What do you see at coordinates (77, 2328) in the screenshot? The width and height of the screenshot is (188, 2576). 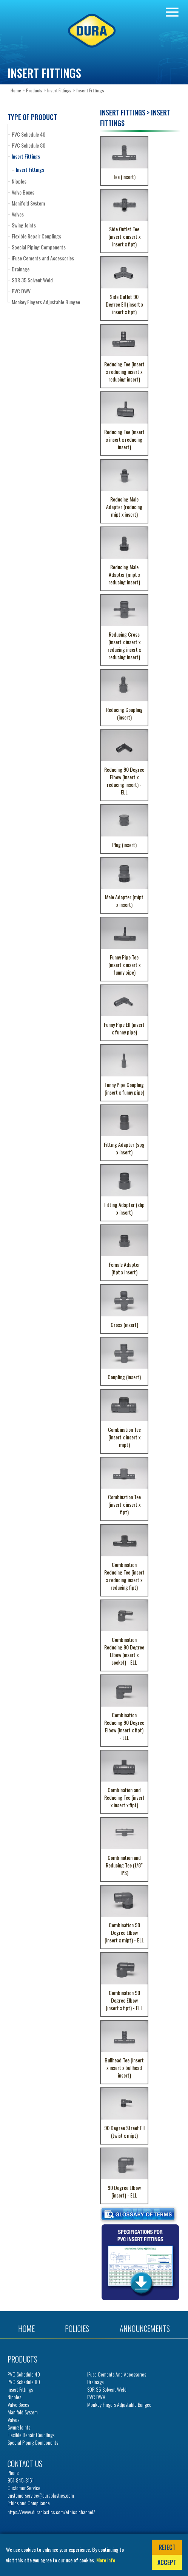 I see `Policies` at bounding box center [77, 2328].